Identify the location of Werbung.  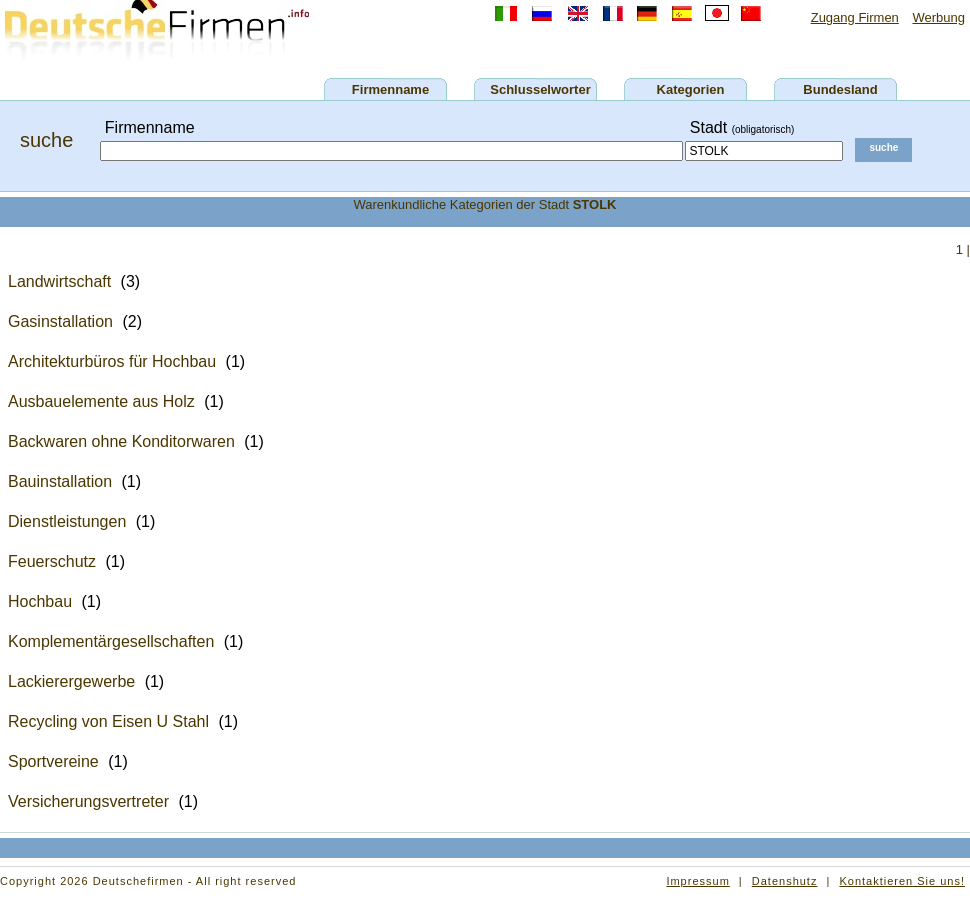
(938, 17).